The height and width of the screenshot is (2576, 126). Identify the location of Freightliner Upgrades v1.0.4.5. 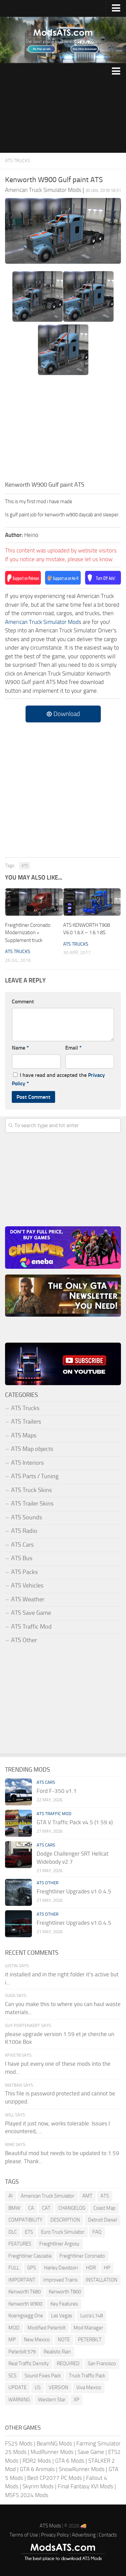
(74, 1891).